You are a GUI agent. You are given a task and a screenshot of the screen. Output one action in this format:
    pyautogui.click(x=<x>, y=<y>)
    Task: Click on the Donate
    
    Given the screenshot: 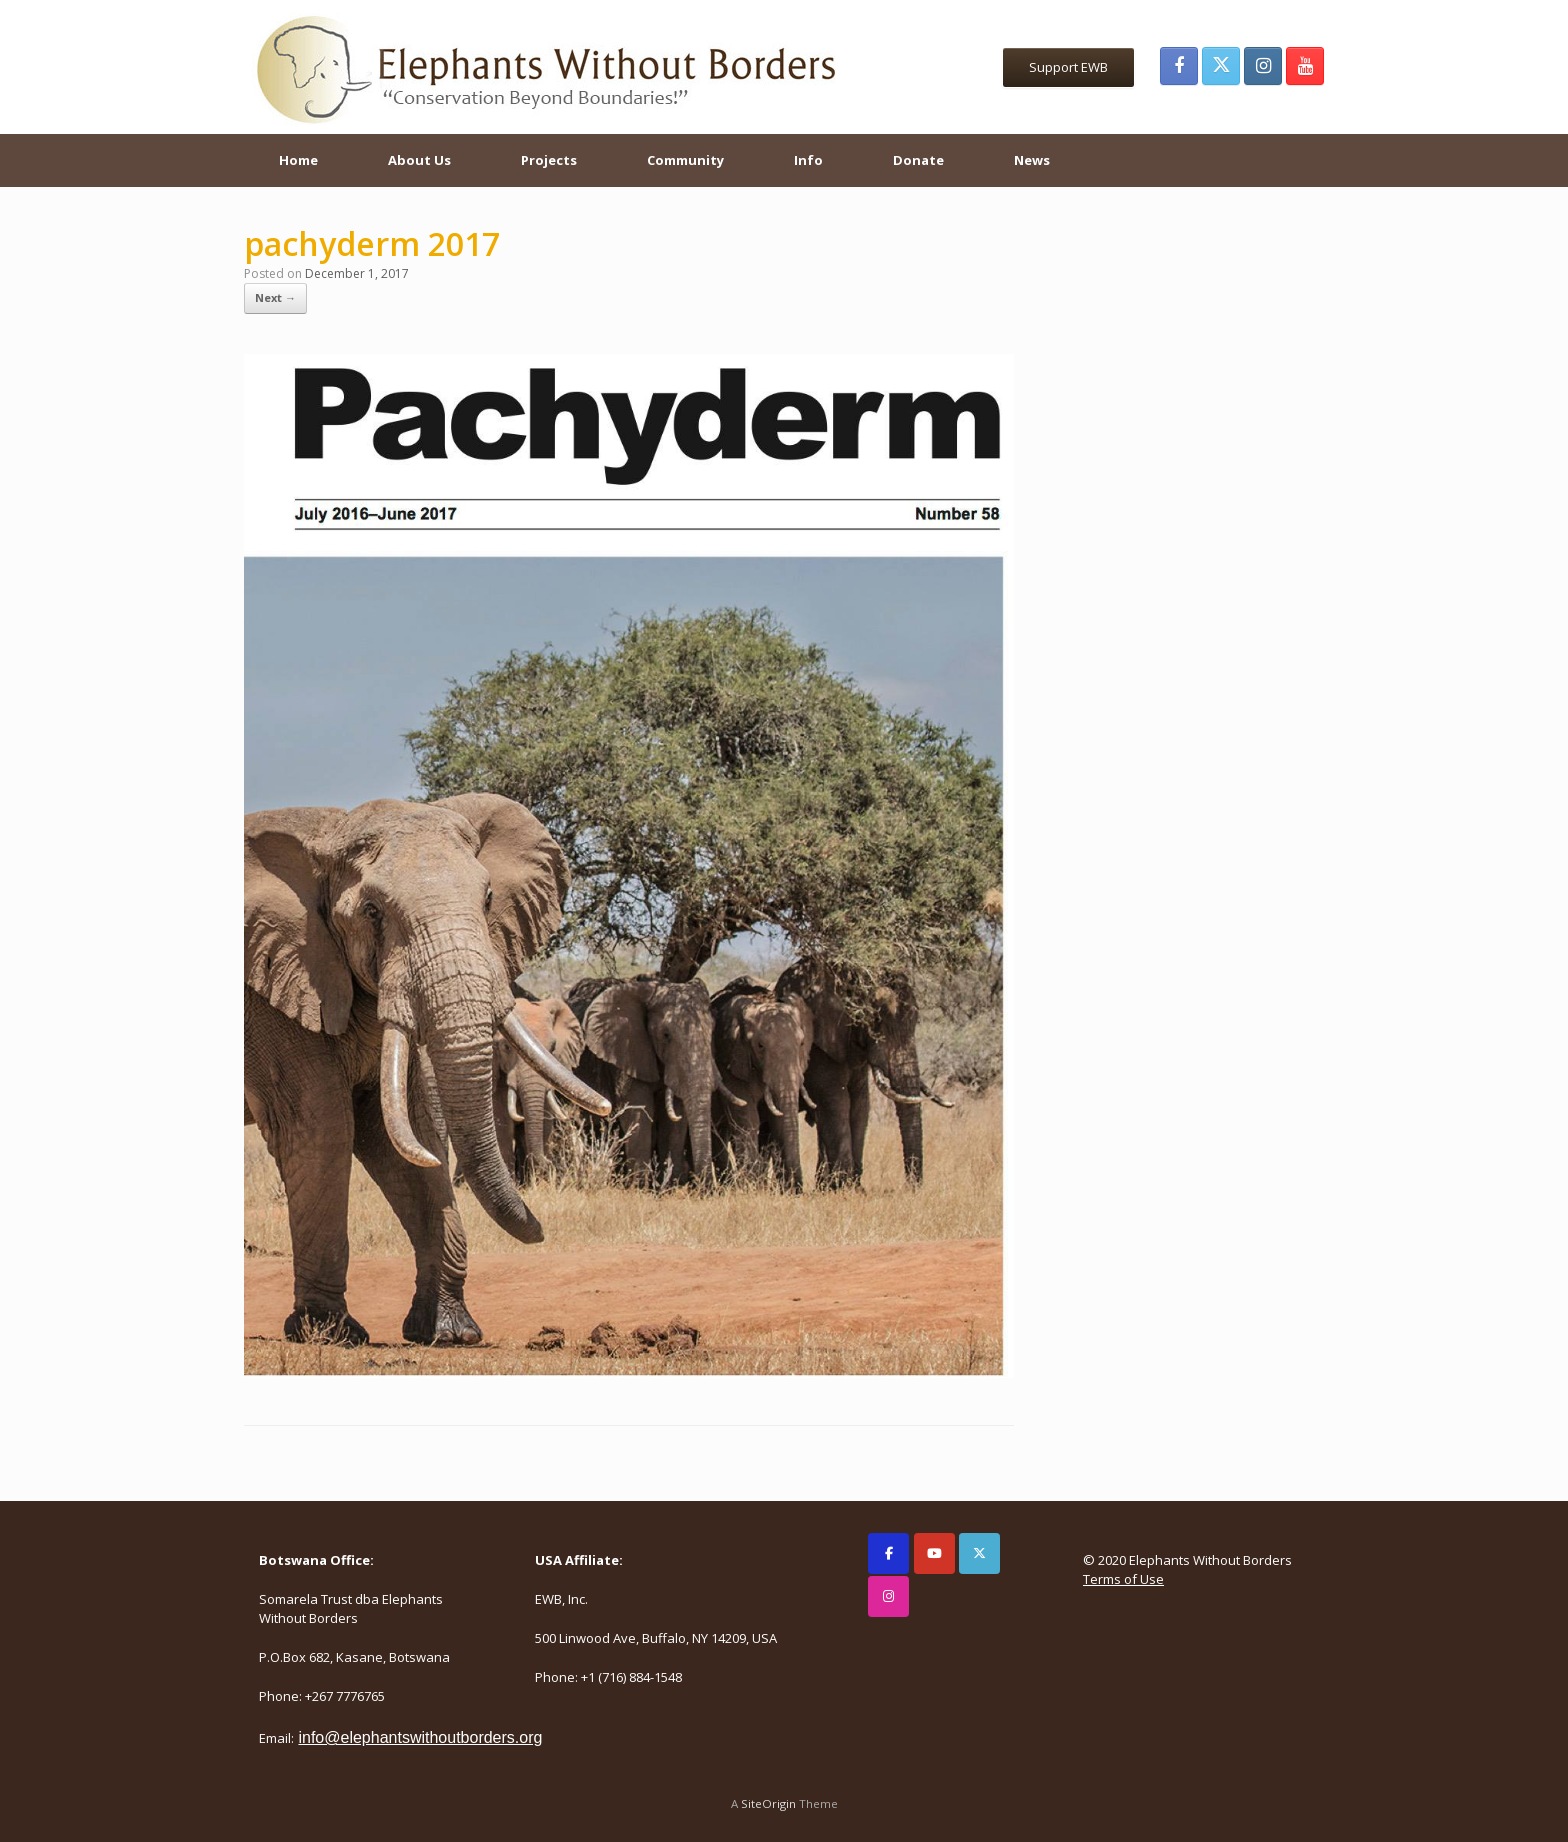 What is the action you would take?
    pyautogui.click(x=918, y=160)
    